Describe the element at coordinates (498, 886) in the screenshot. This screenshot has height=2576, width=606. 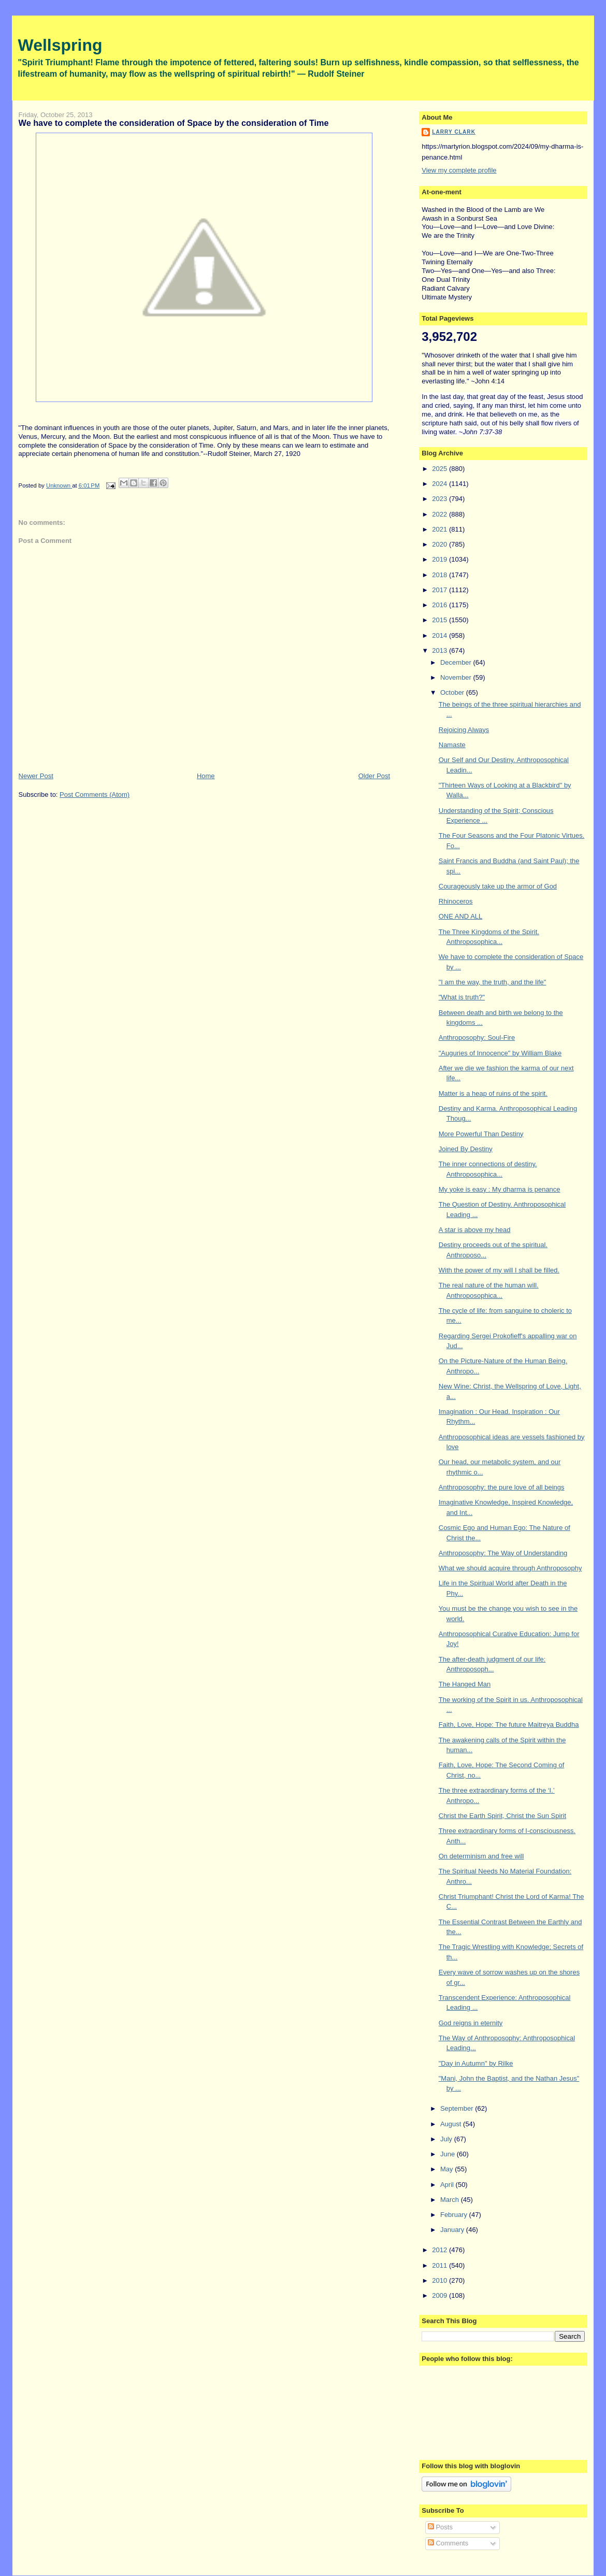
I see `Courageously take up the armor of God` at that location.